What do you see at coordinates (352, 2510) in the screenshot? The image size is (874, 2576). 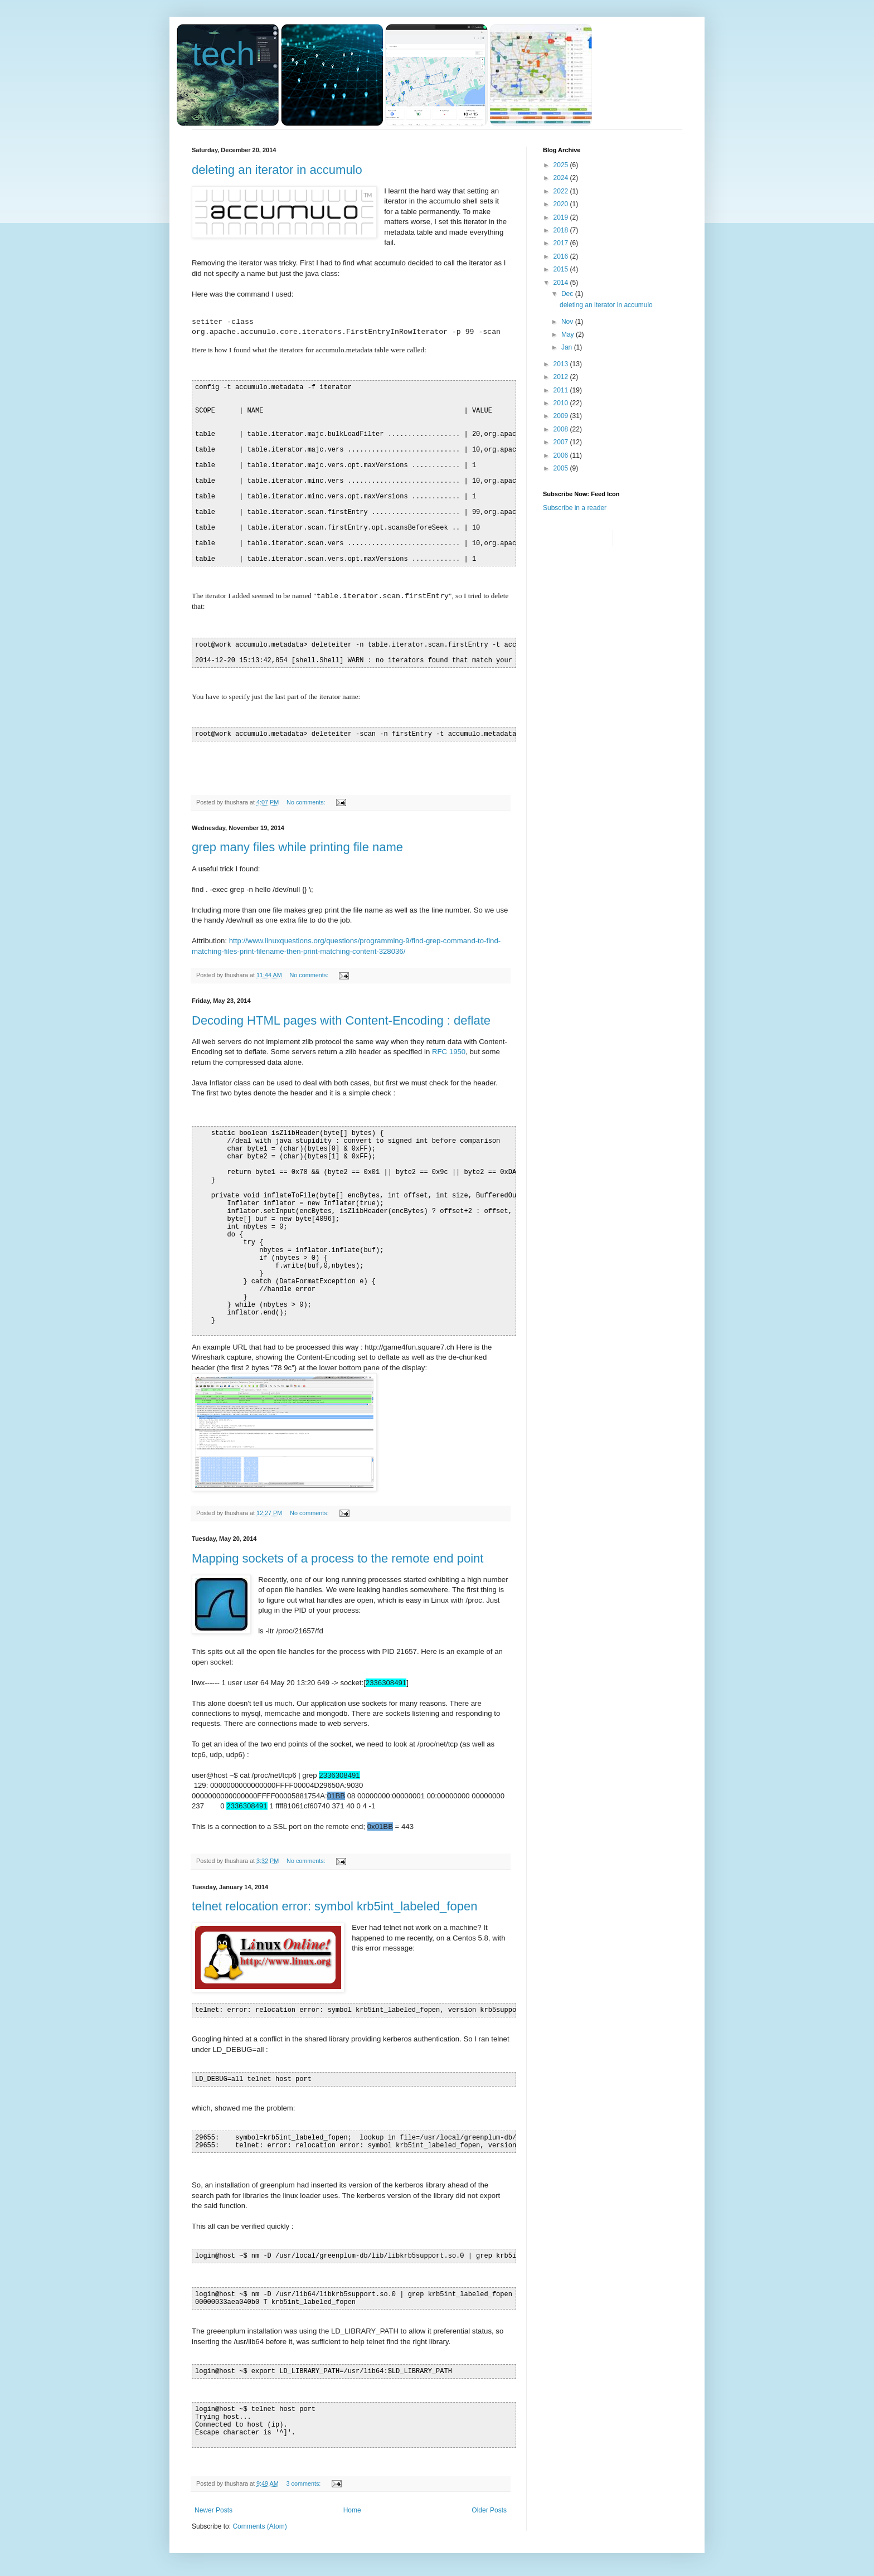 I see `Home` at bounding box center [352, 2510].